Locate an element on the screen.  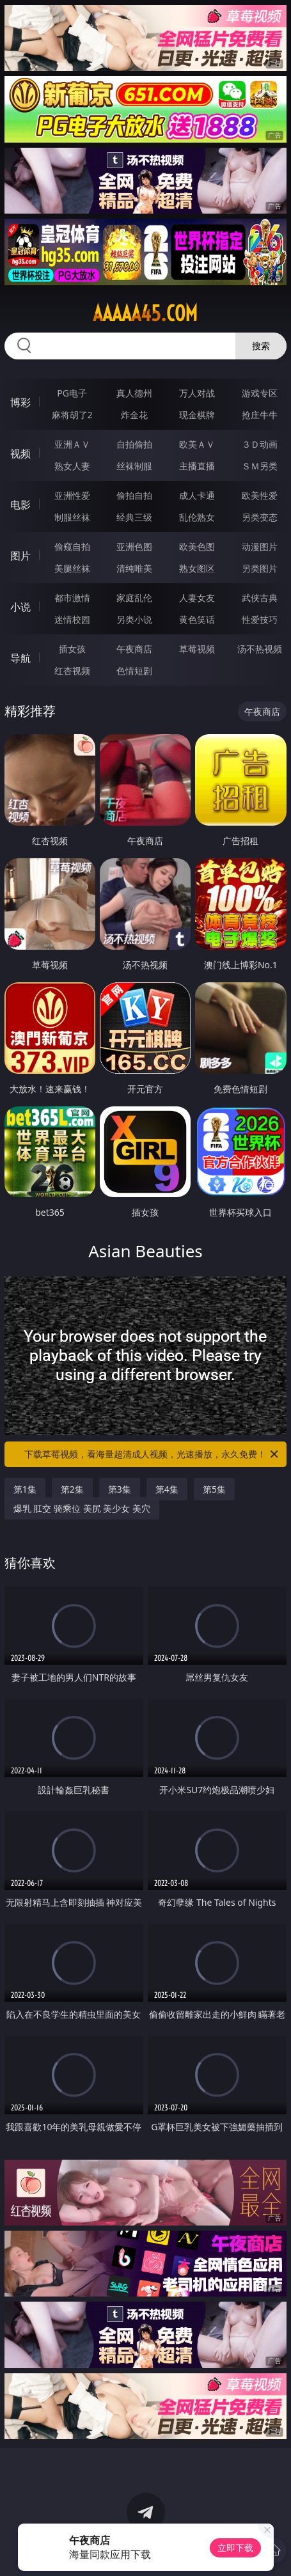
电影 is located at coordinates (20, 505).